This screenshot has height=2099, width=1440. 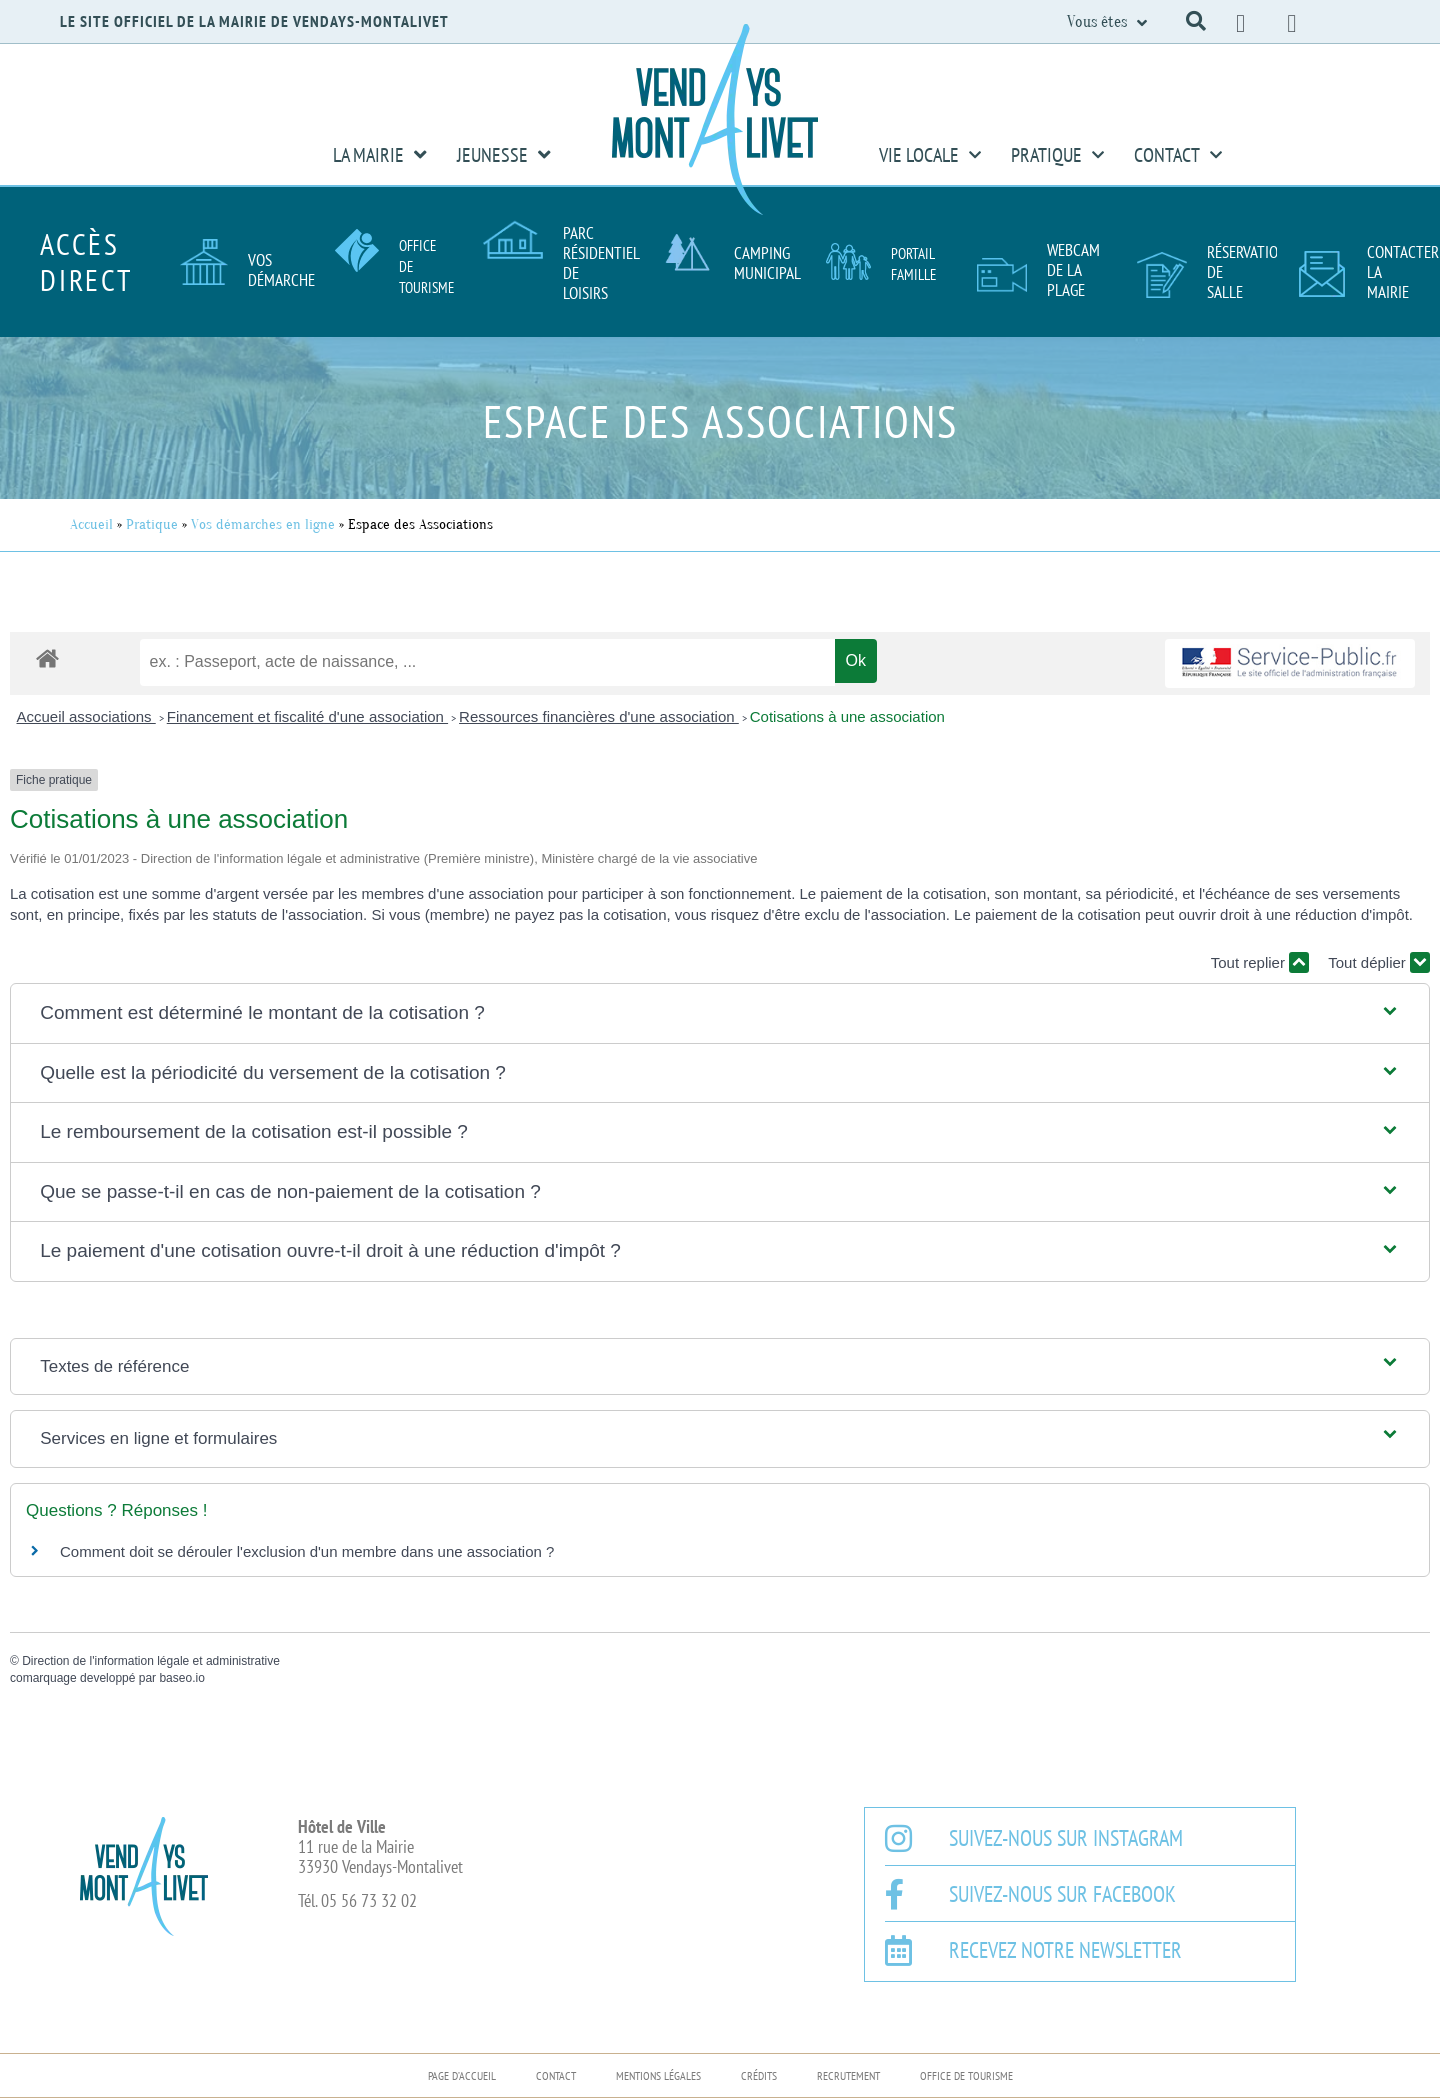 What do you see at coordinates (151, 1661) in the screenshot?
I see `Direction de l'information légale et administrative` at bounding box center [151, 1661].